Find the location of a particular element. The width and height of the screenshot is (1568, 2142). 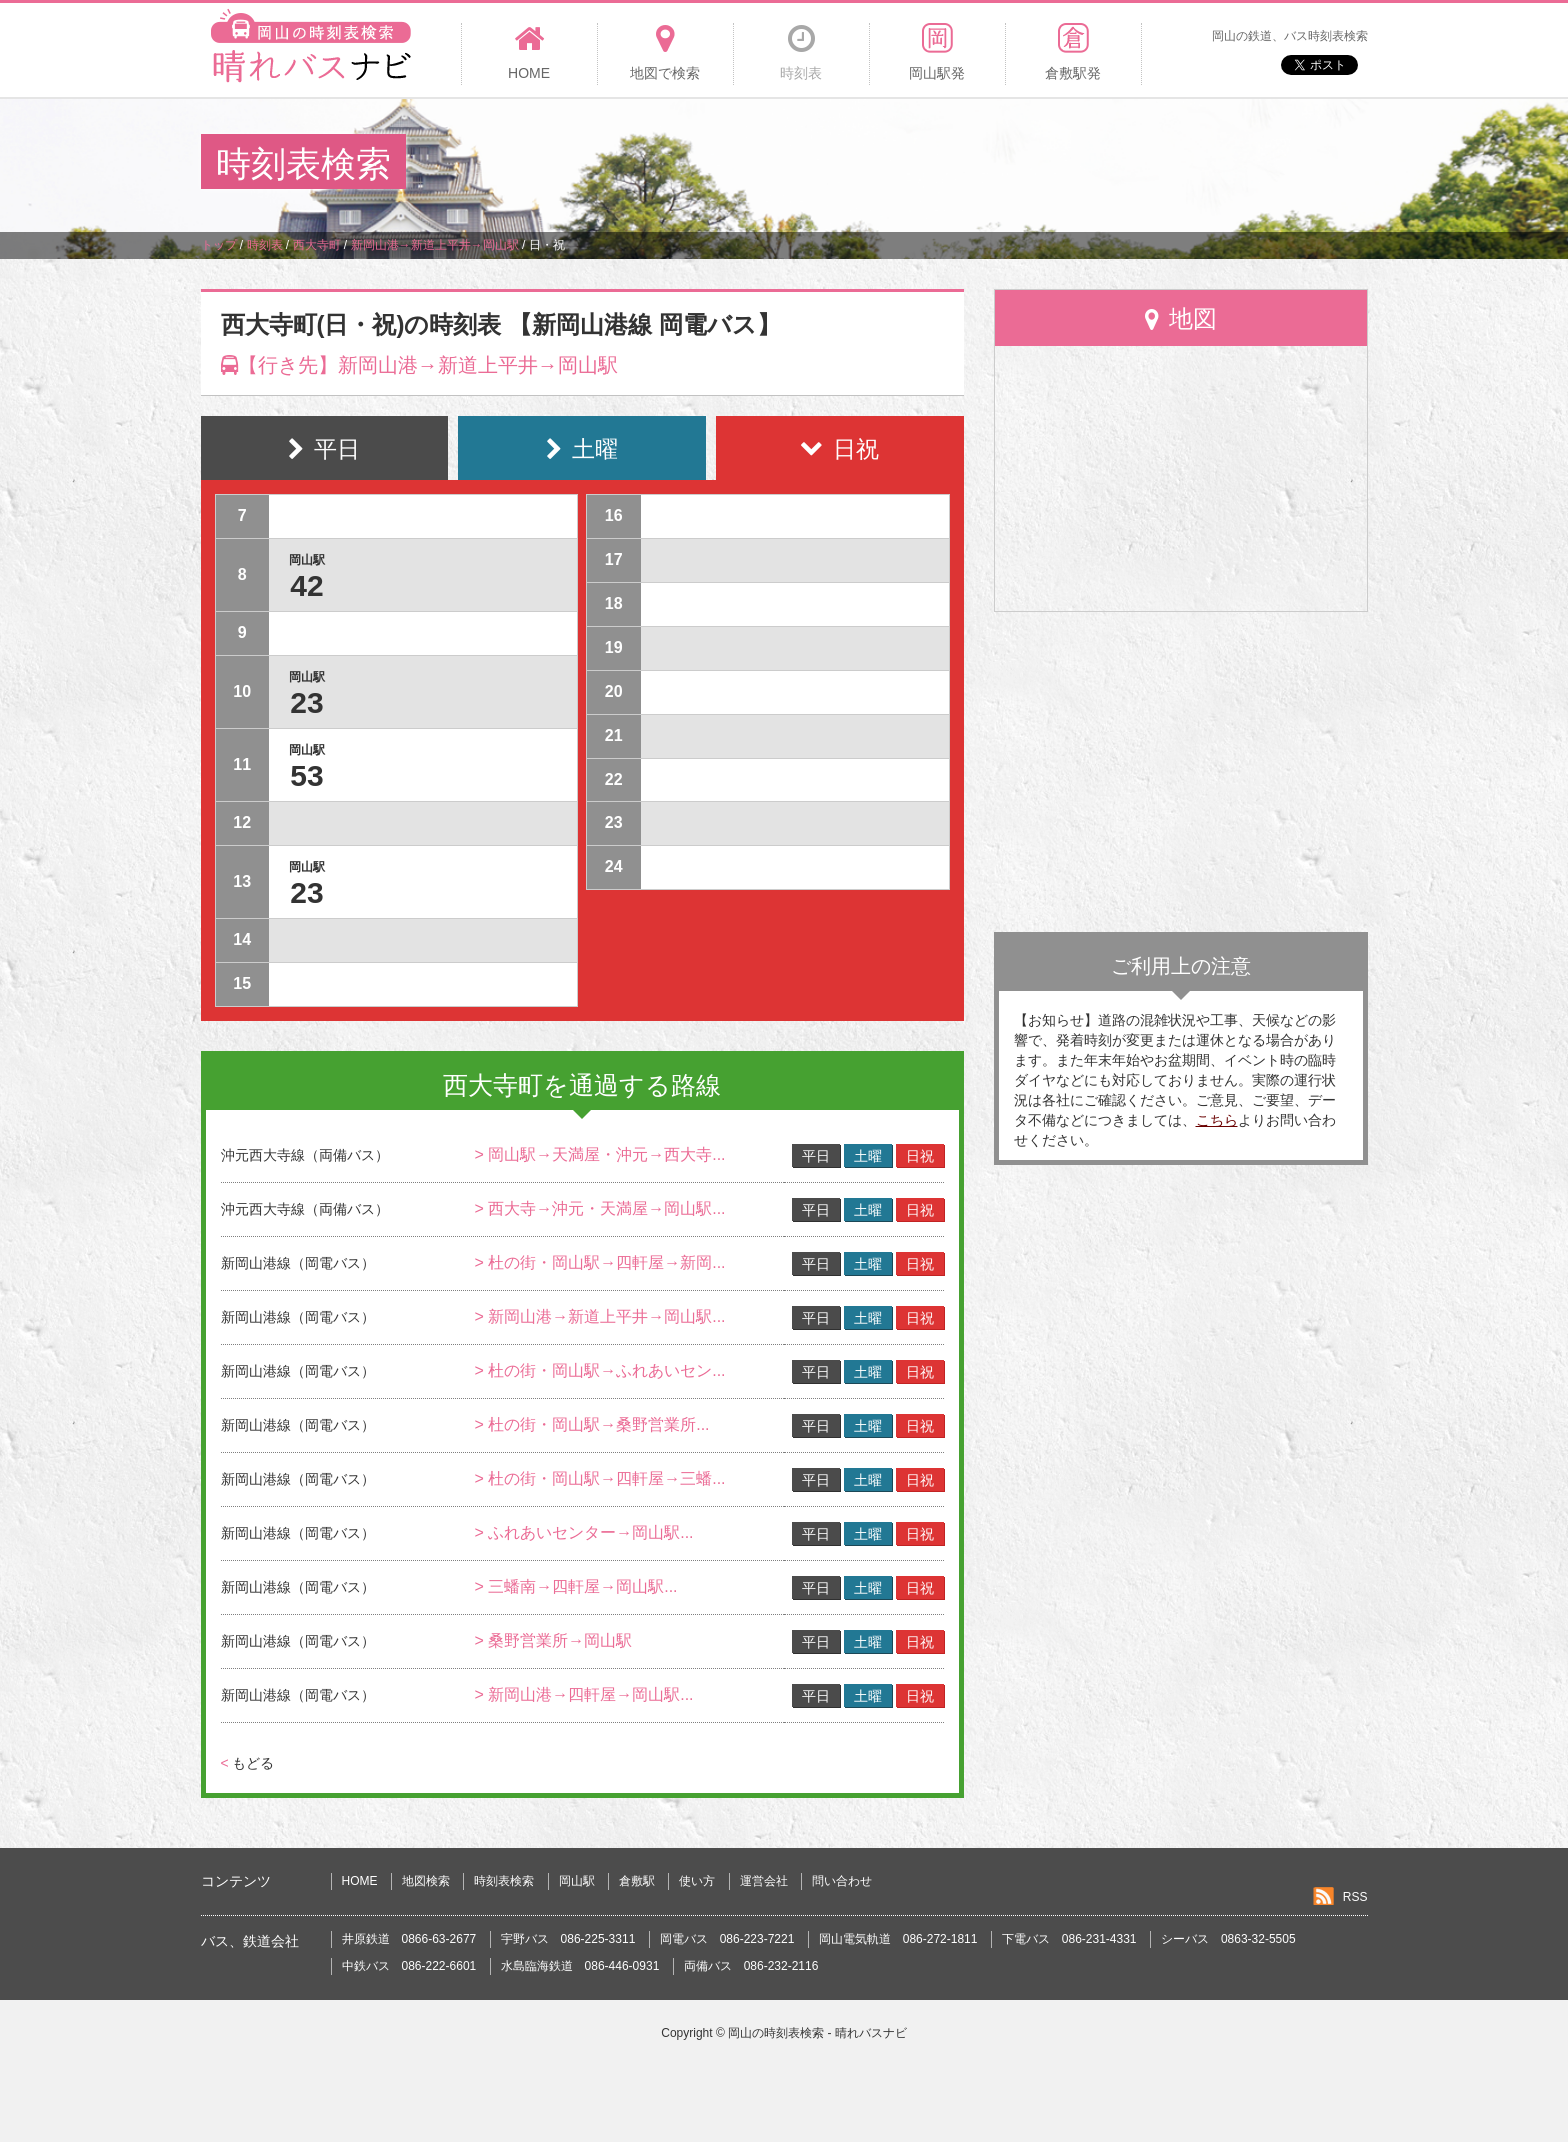

岡山駅 is located at coordinates (577, 1881).